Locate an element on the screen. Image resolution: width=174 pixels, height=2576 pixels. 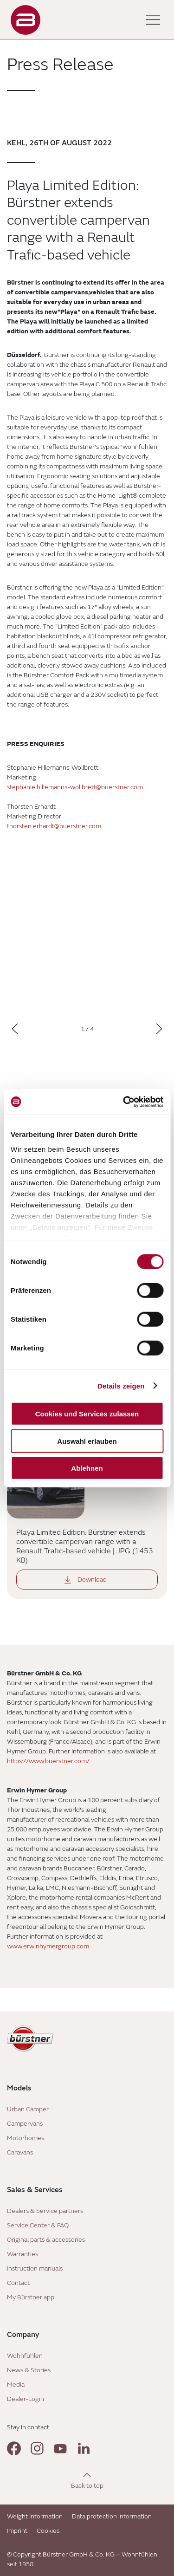
Service Center & FAQ is located at coordinates (38, 2225).